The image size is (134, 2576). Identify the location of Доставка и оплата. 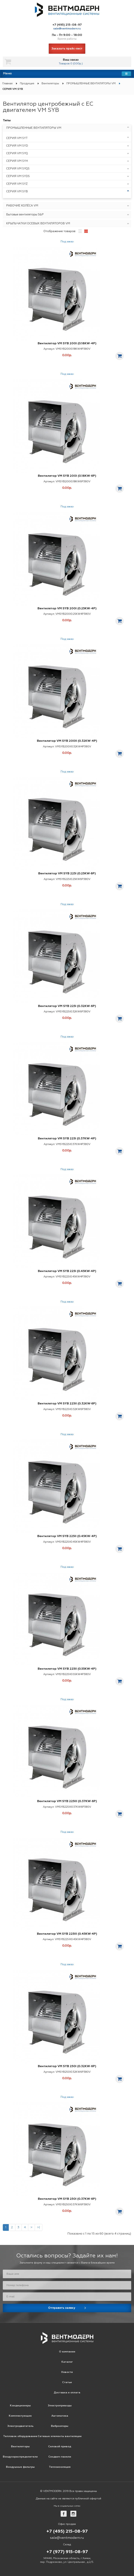
(67, 2392).